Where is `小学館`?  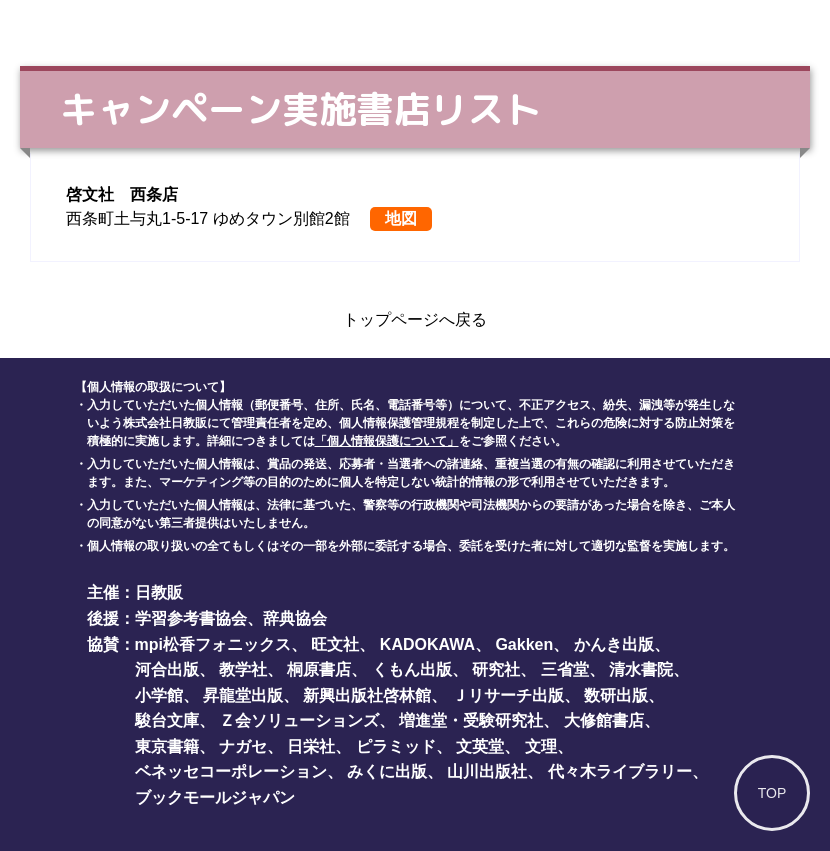 小学館 is located at coordinates (159, 695).